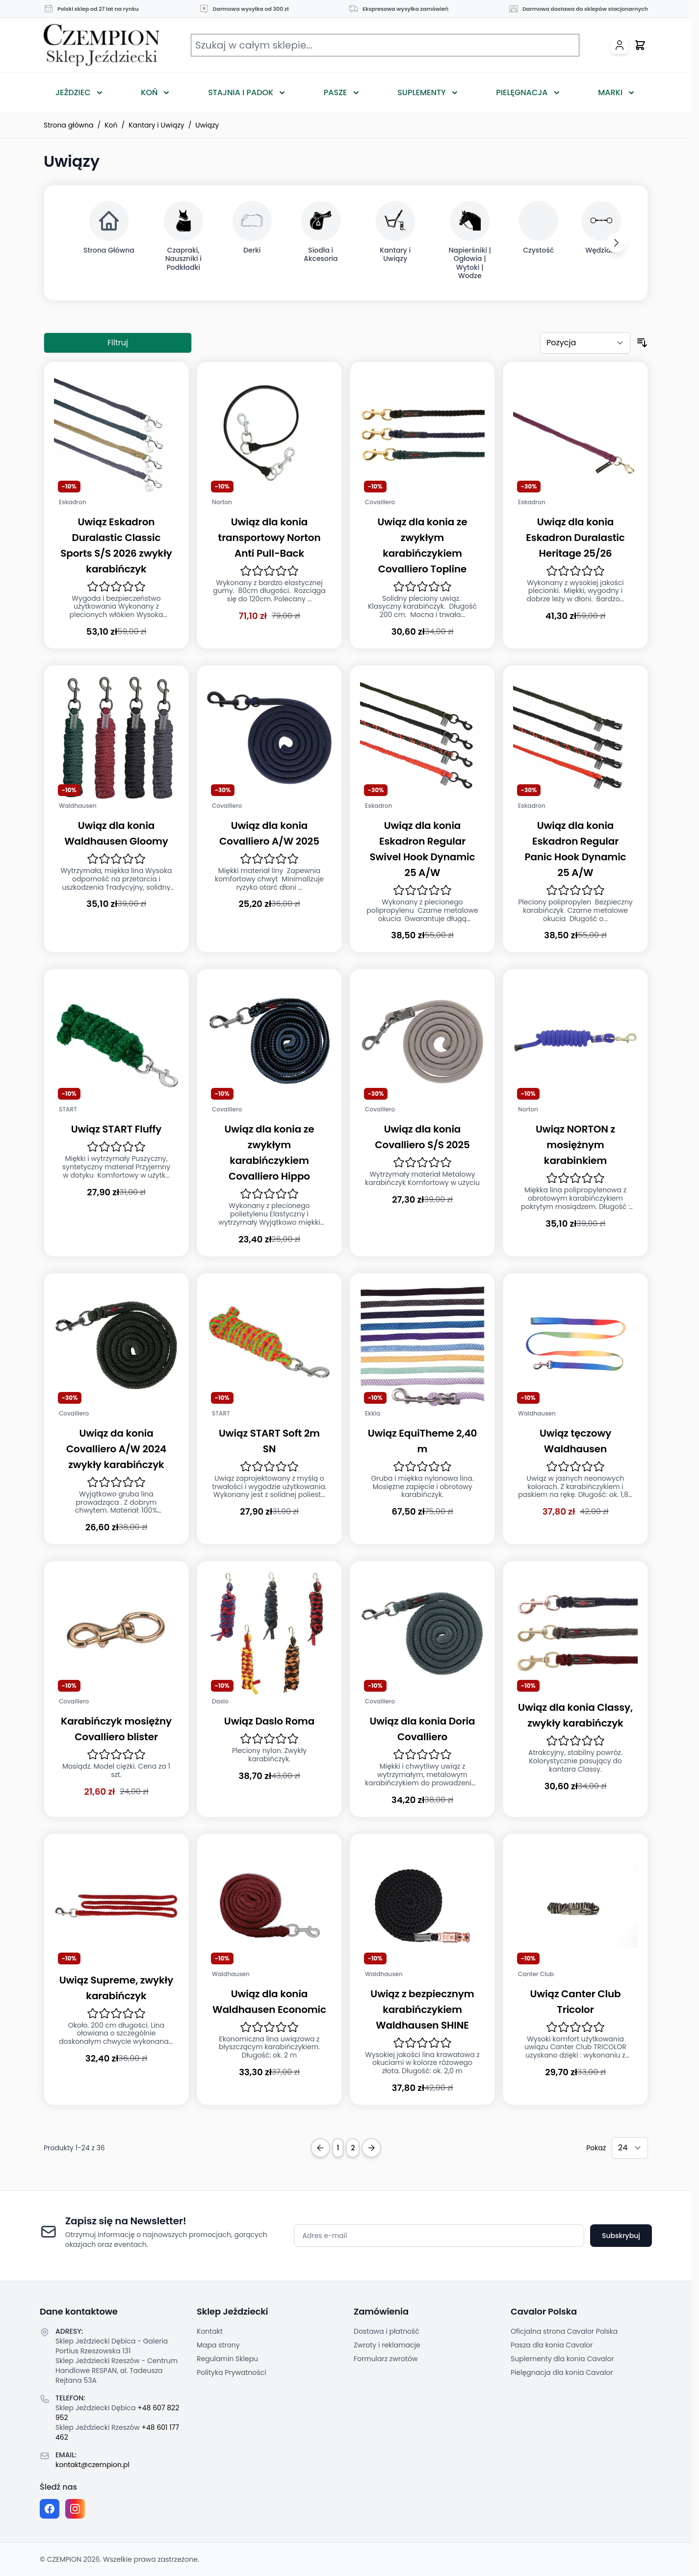 This screenshot has height=2576, width=699. I want to click on Kantary i Uwiązy, so click(156, 125).